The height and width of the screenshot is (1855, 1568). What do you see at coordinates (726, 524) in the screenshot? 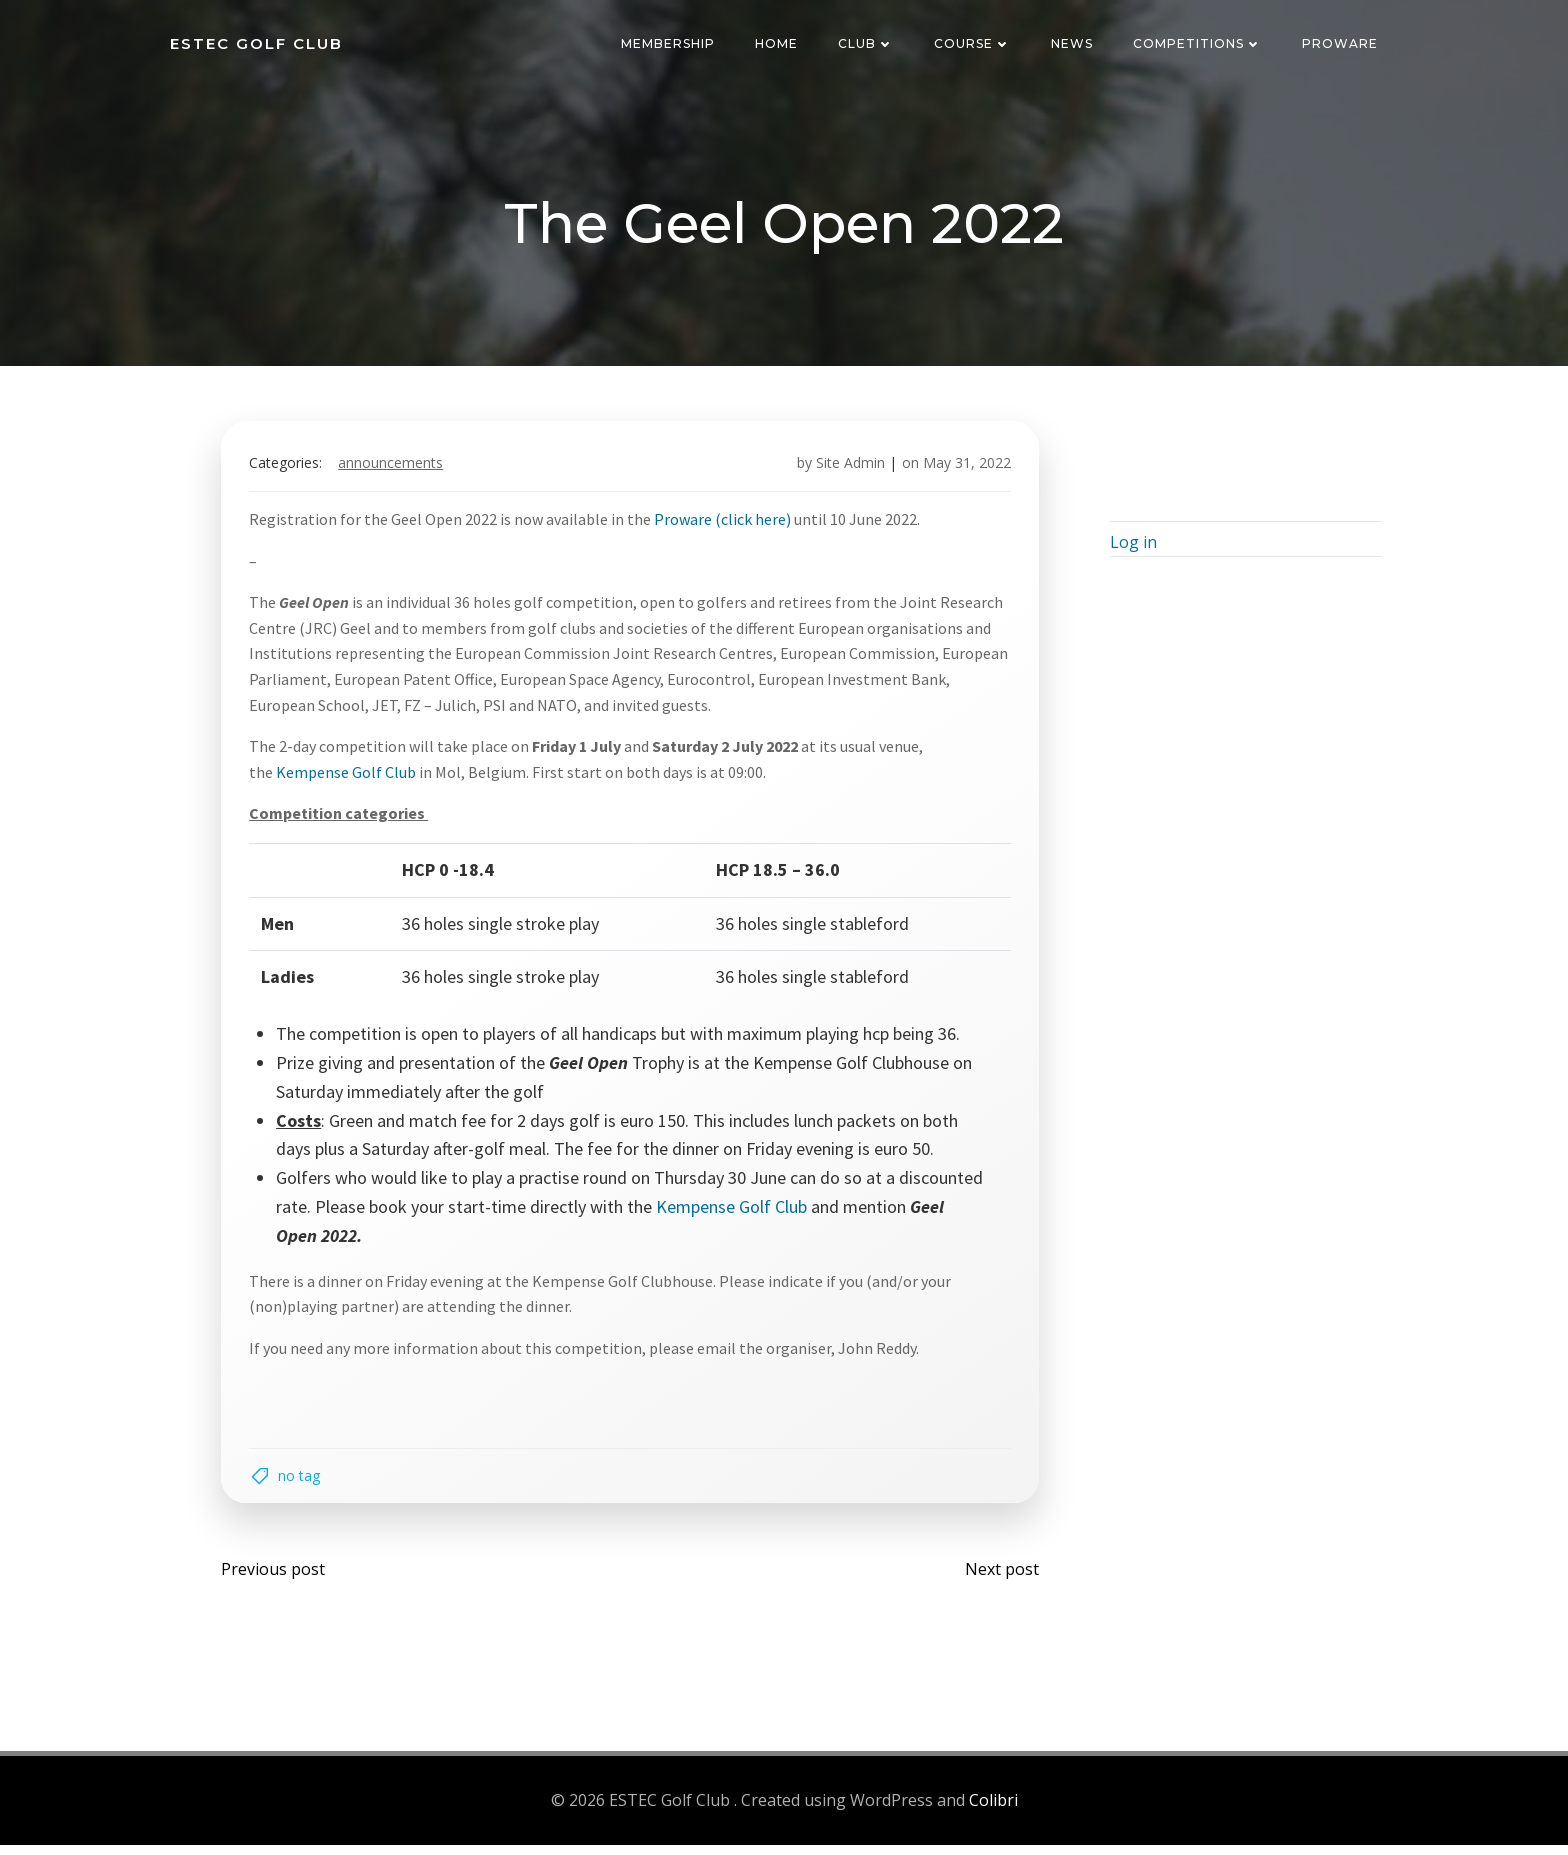
I see `Proware (click here)` at bounding box center [726, 524].